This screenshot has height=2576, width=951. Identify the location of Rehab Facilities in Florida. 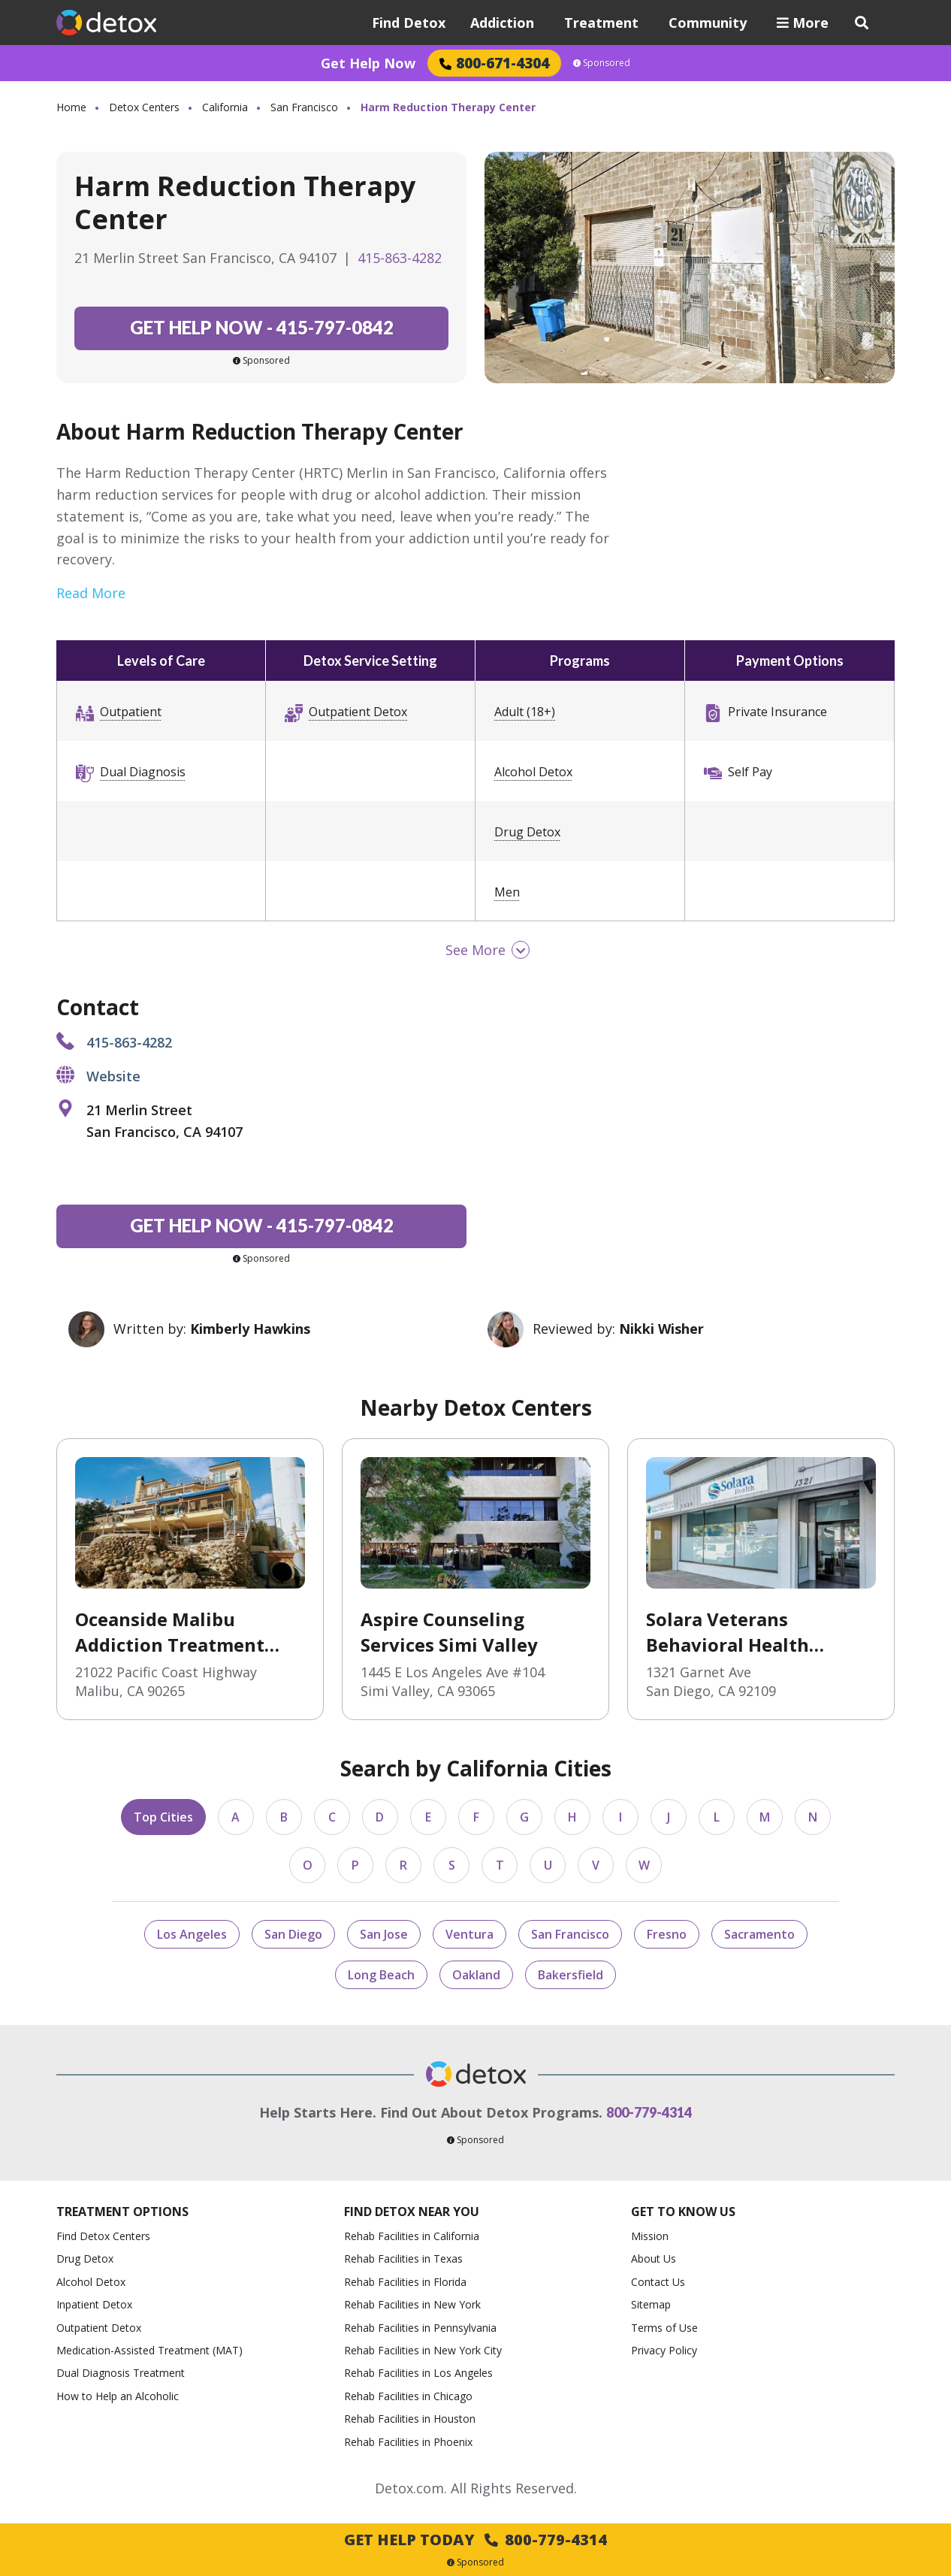
(405, 2282).